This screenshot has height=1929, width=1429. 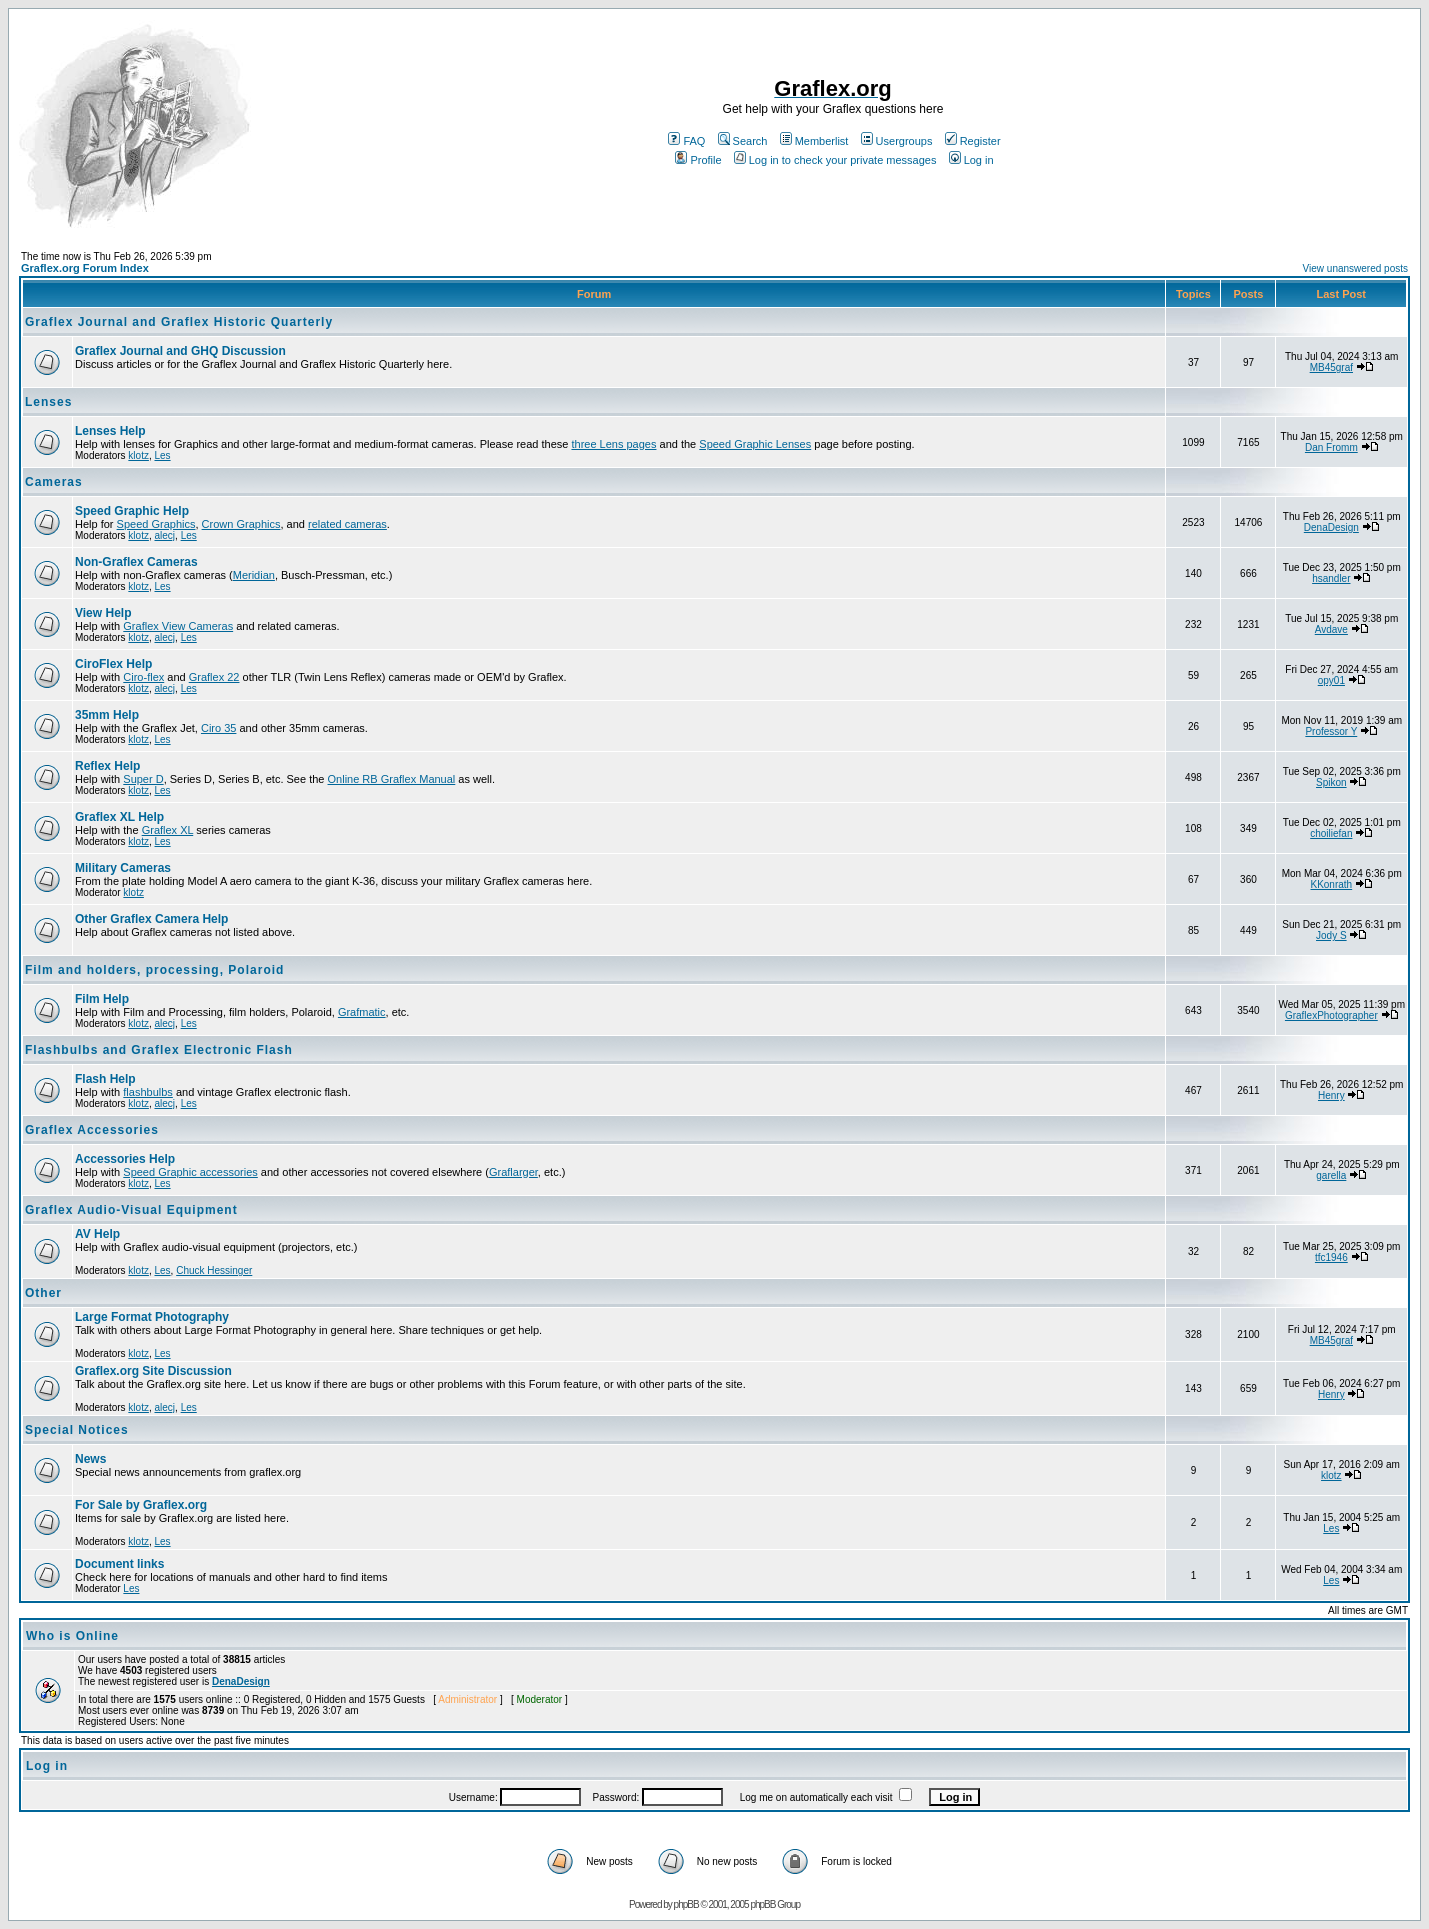 What do you see at coordinates (107, 766) in the screenshot?
I see `Reflex Help` at bounding box center [107, 766].